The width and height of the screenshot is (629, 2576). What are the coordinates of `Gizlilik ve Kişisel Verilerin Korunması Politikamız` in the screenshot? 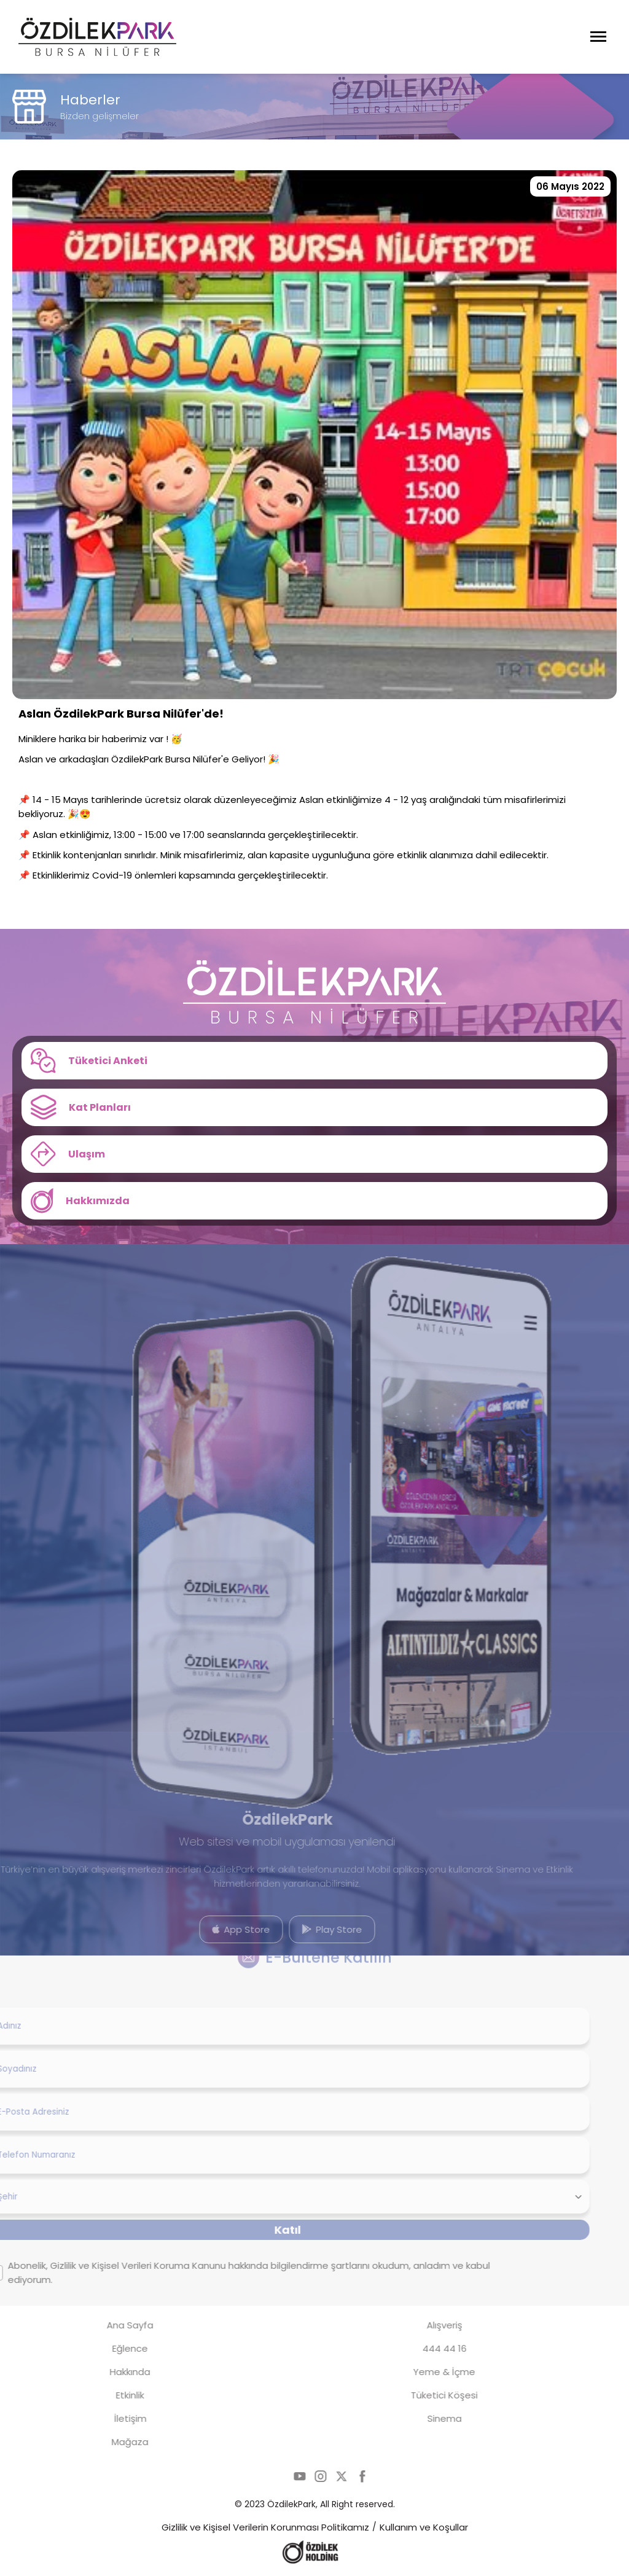 It's located at (265, 2527).